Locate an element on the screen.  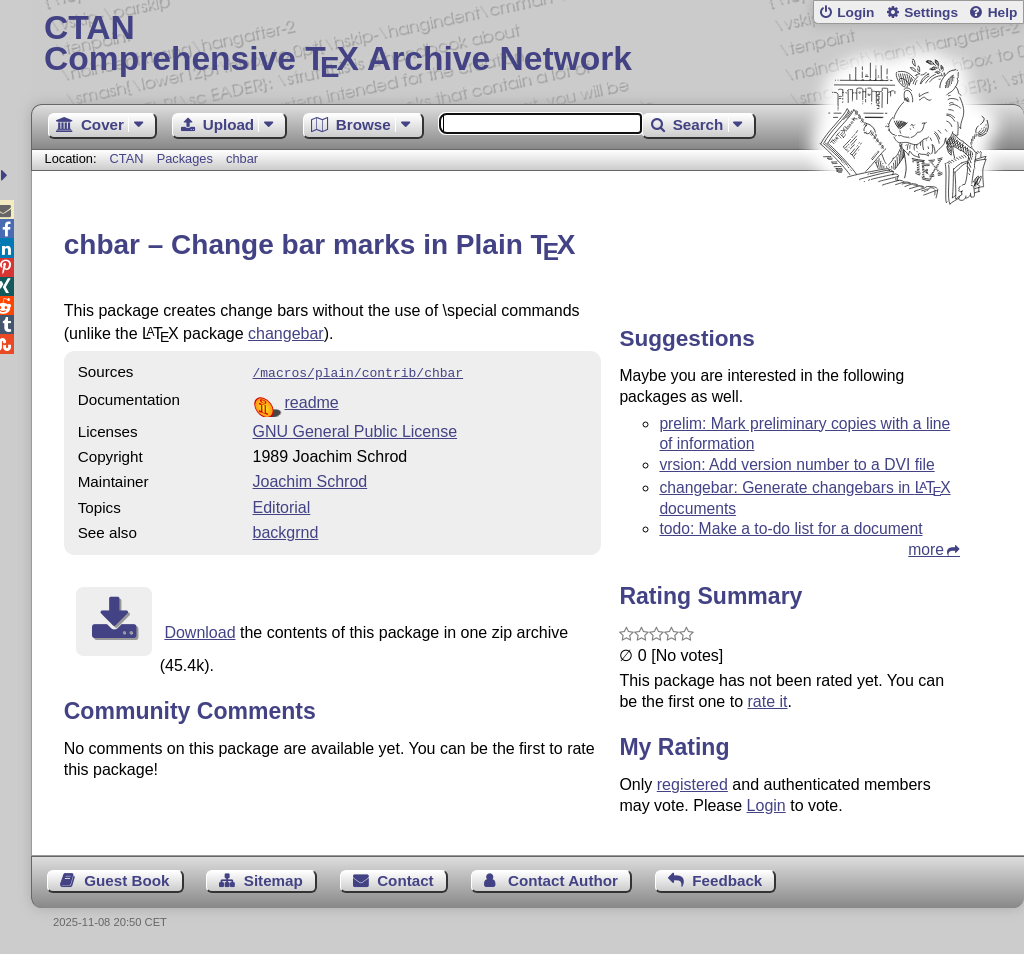
Joachim Schrod is located at coordinates (310, 479).